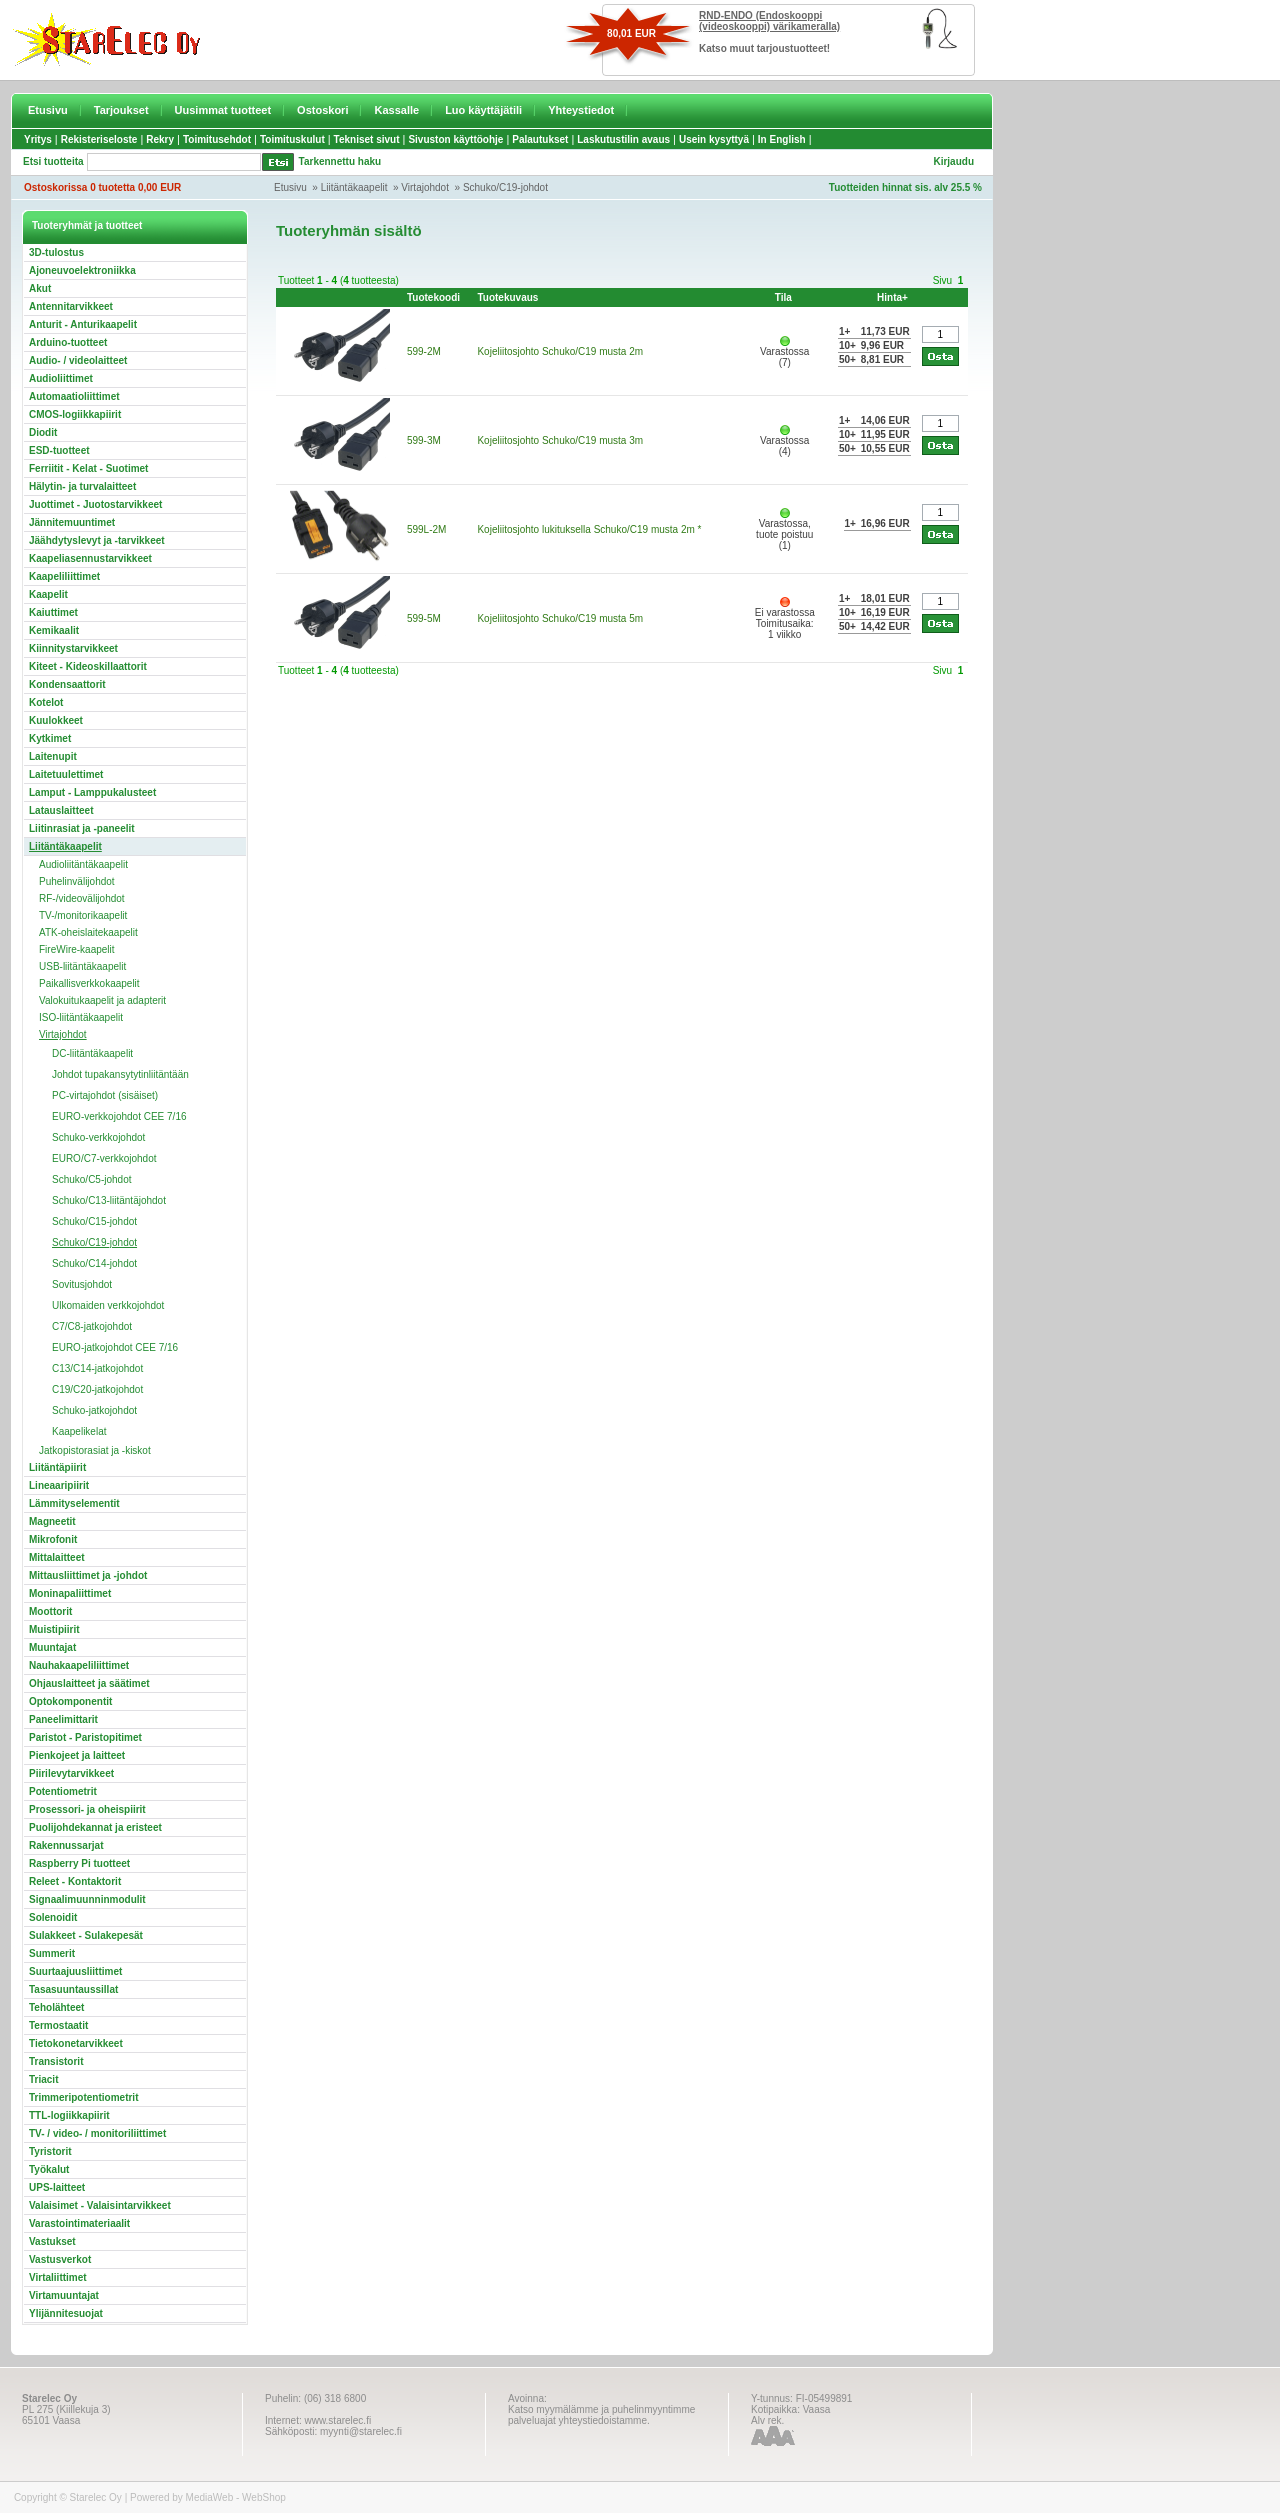 The height and width of the screenshot is (2513, 1280). I want to click on Tuotekoodi, so click(433, 297).